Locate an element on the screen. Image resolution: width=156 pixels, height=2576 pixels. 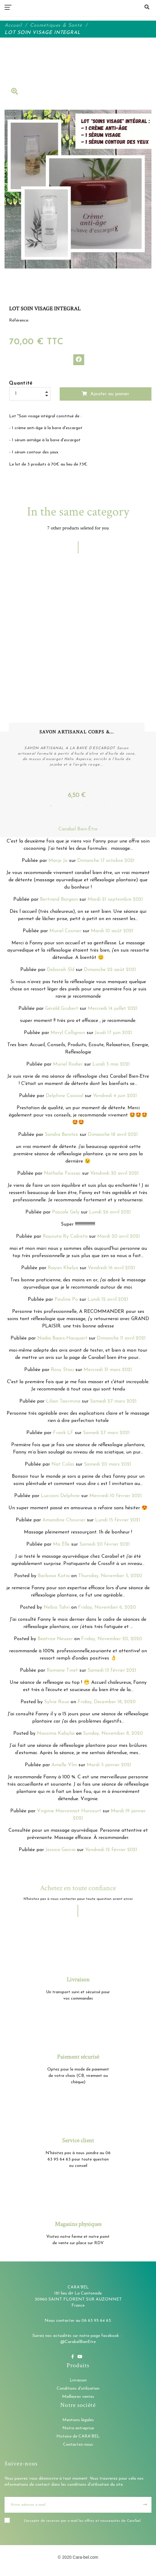
Carabel Bien-Être is located at coordinates (78, 830).